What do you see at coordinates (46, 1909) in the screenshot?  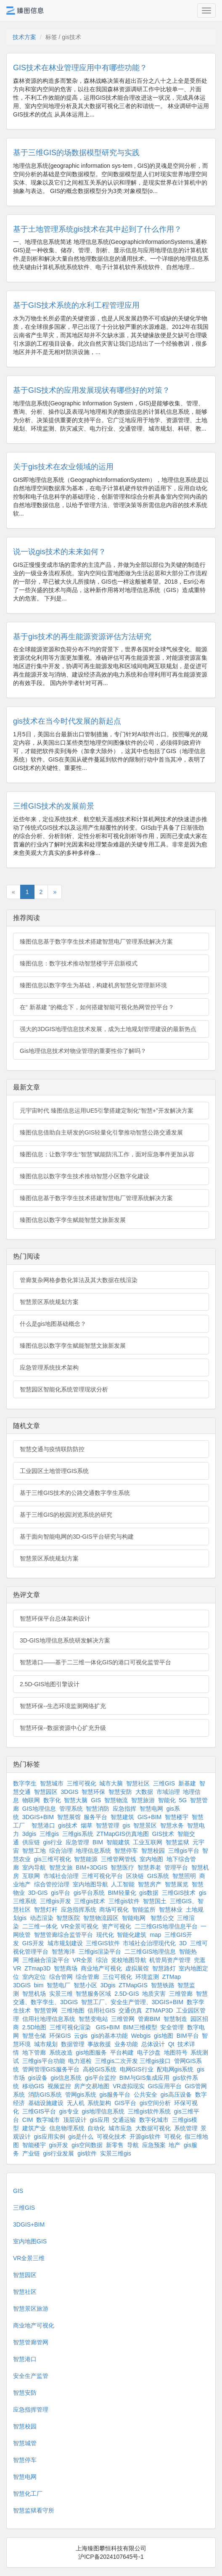 I see `智慧灯杆` at bounding box center [46, 1909].